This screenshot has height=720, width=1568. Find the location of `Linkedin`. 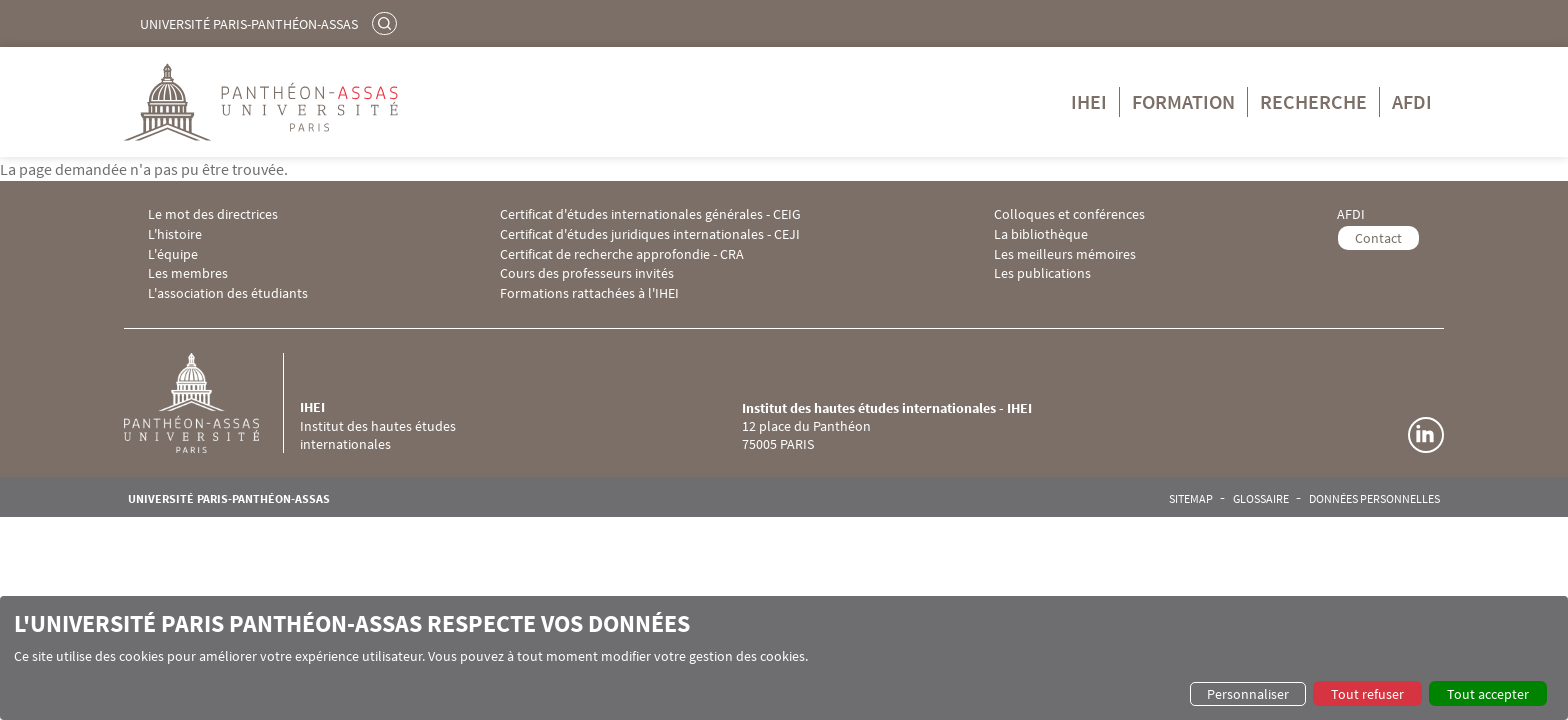

Linkedin is located at coordinates (1426, 435).